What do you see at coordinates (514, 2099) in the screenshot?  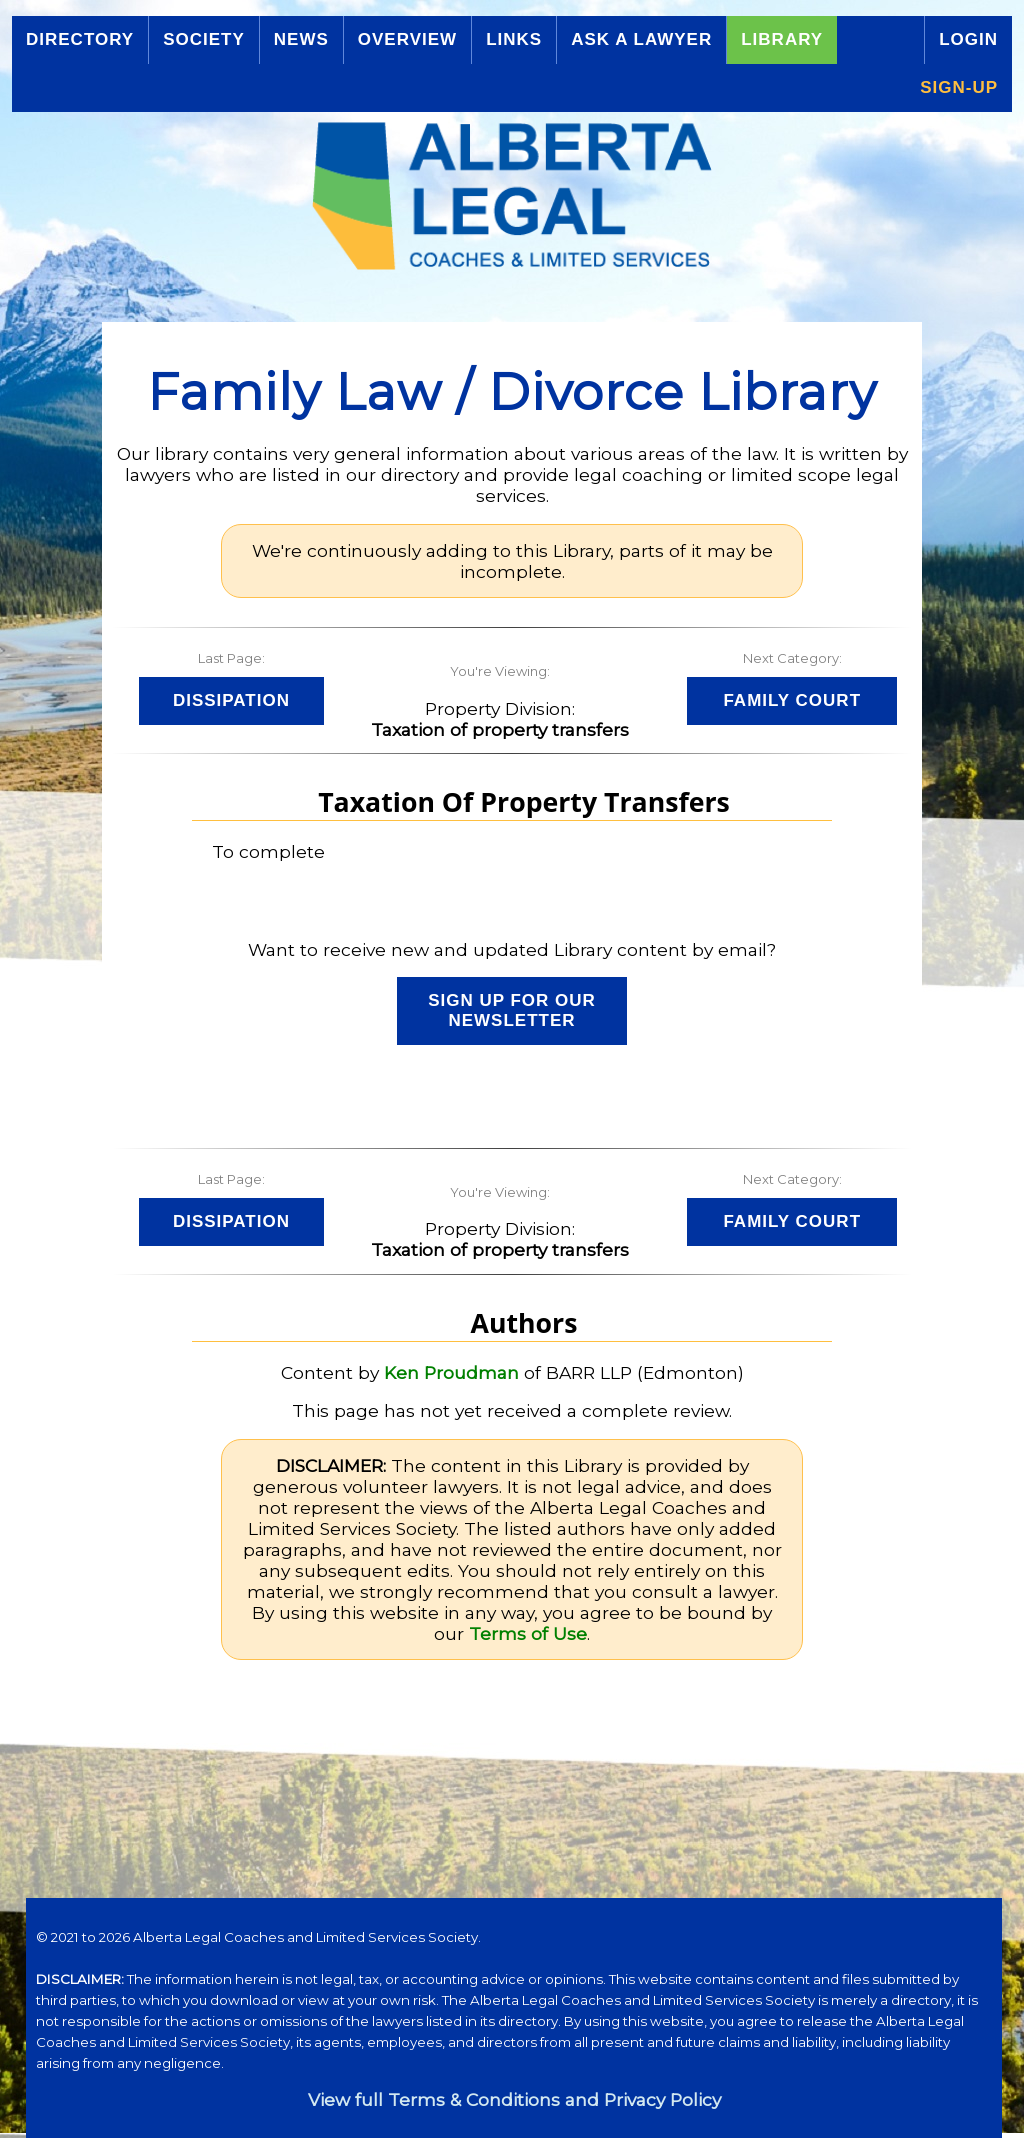 I see `View full Terms & Conditions and Privacy Policy` at bounding box center [514, 2099].